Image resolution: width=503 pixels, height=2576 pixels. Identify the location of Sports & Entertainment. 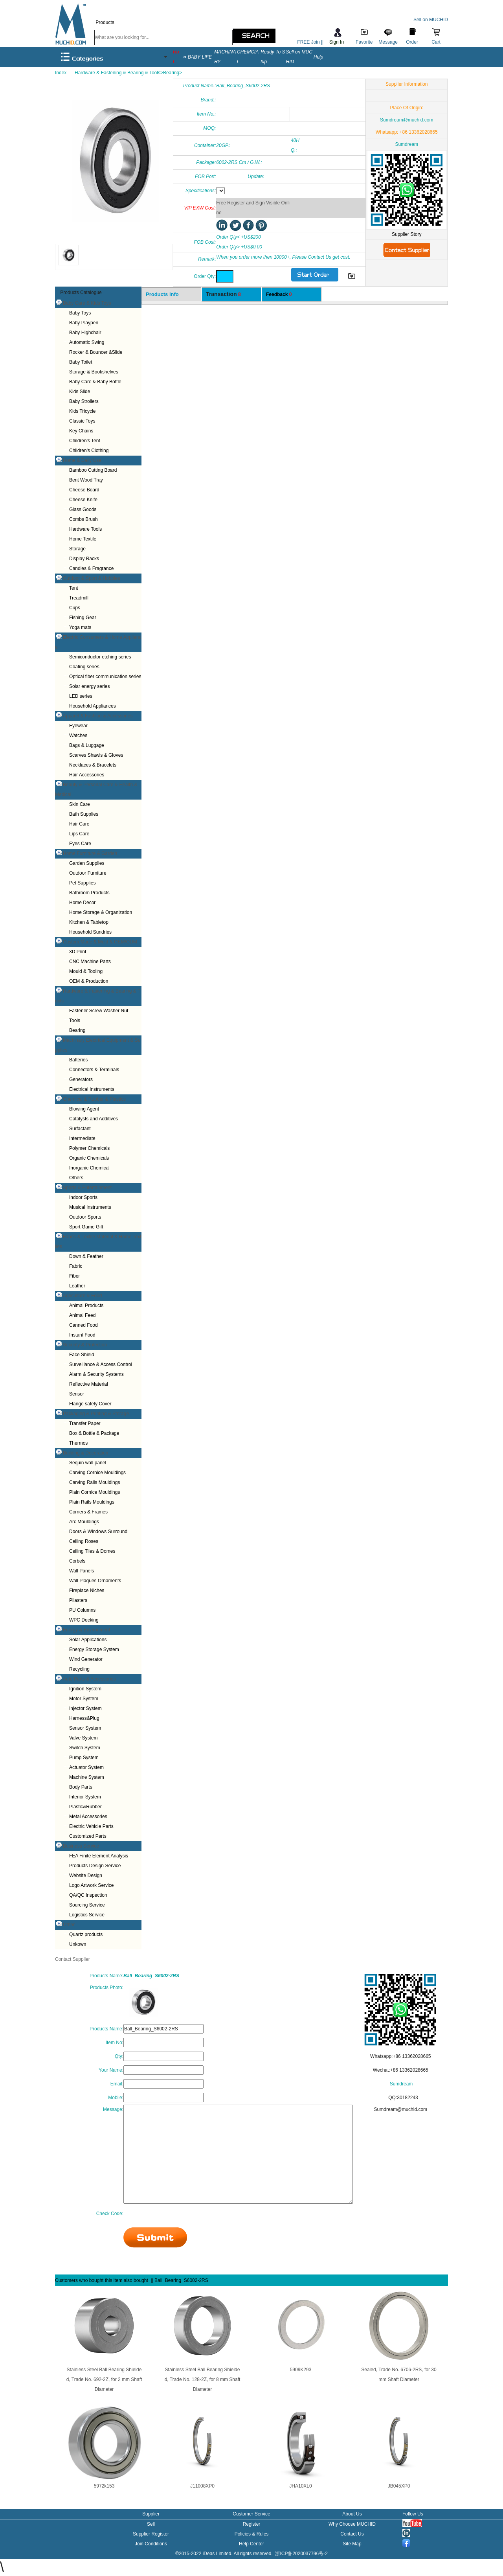
(87, 1187).